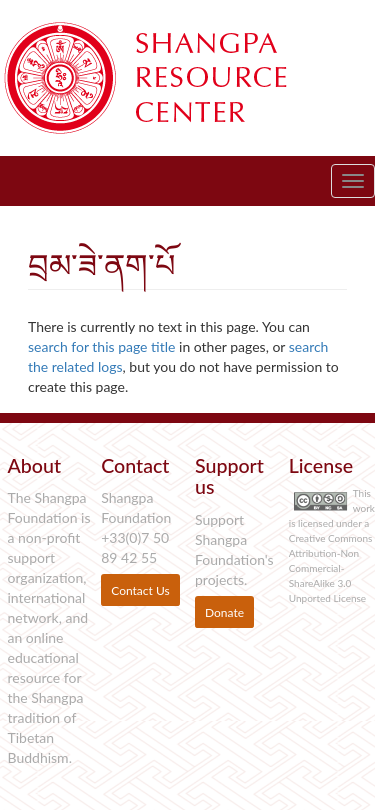 The height and width of the screenshot is (811, 375). Describe the element at coordinates (101, 346) in the screenshot. I see `search for this page title` at that location.